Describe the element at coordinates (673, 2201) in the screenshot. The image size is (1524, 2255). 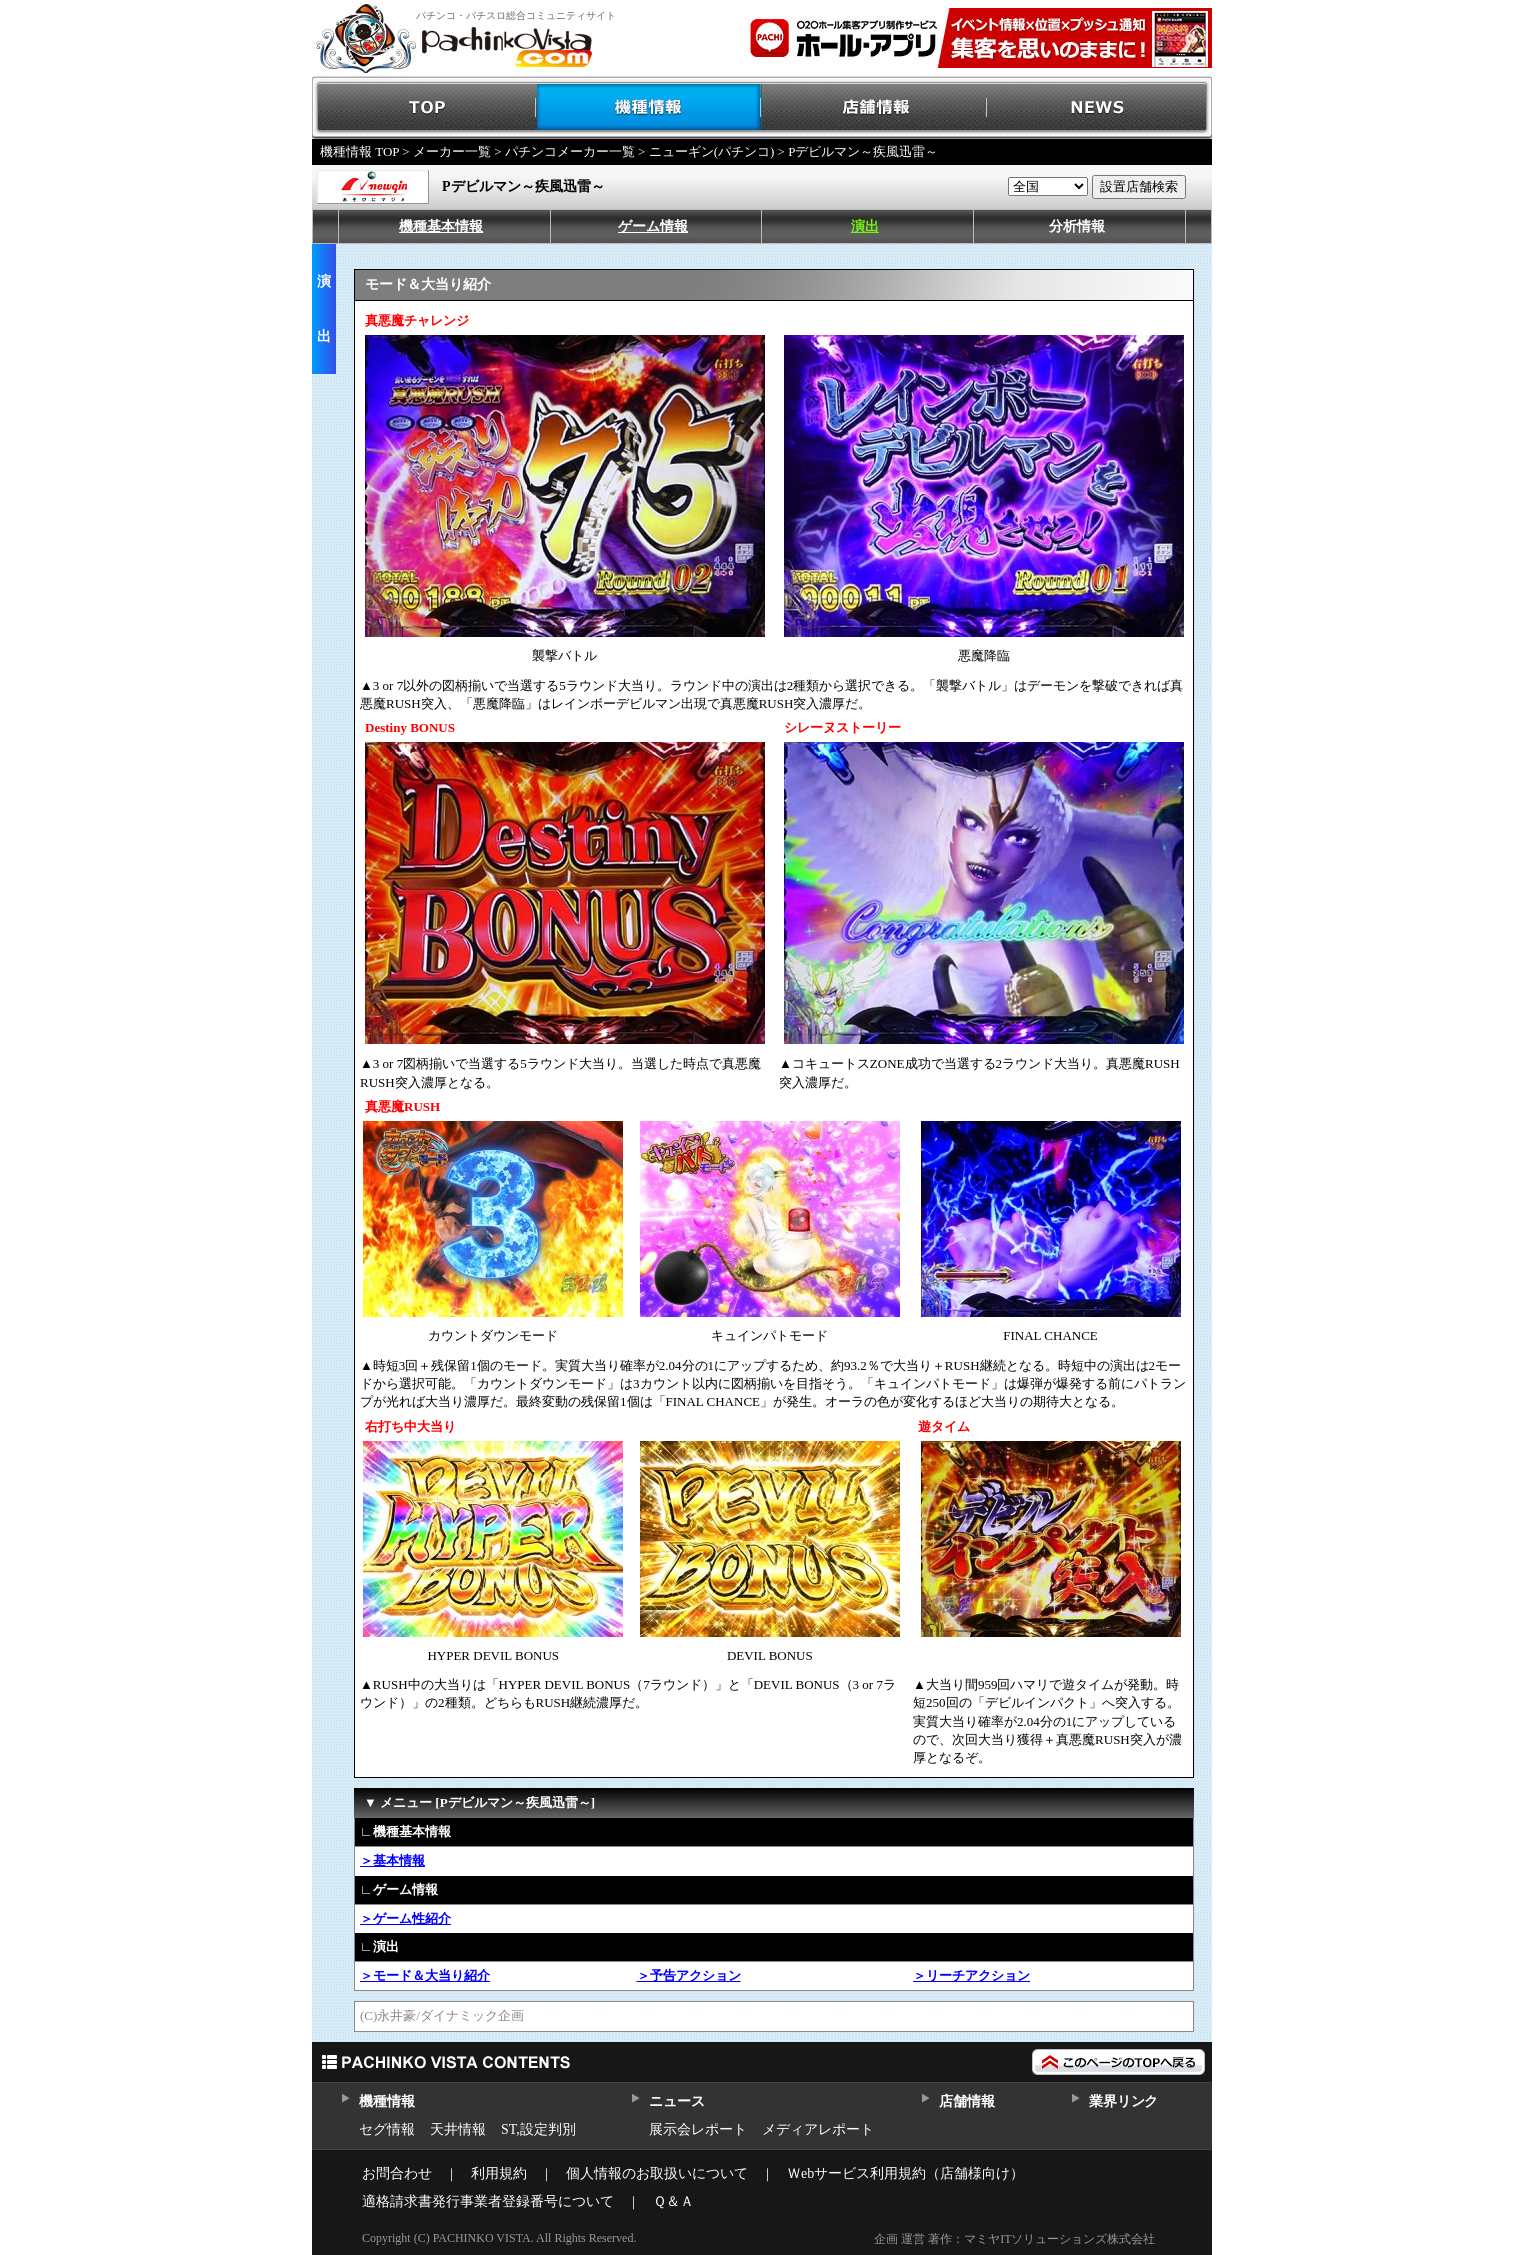
I see `Ｑ＆Ａ` at that location.